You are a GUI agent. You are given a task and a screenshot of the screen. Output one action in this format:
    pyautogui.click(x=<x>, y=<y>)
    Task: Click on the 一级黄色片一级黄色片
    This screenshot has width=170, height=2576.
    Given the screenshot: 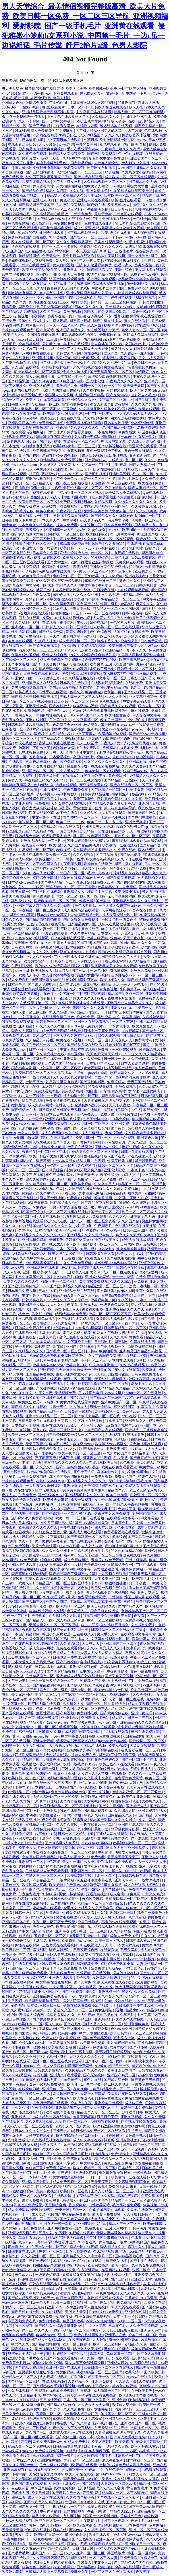 What is the action you would take?
    pyautogui.click(x=119, y=919)
    